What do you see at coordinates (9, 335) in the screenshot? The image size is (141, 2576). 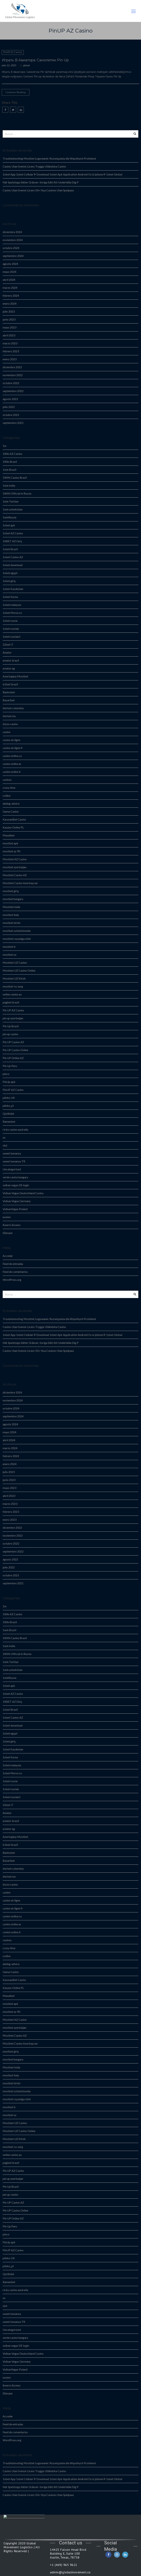 I see `abril 2023` at bounding box center [9, 335].